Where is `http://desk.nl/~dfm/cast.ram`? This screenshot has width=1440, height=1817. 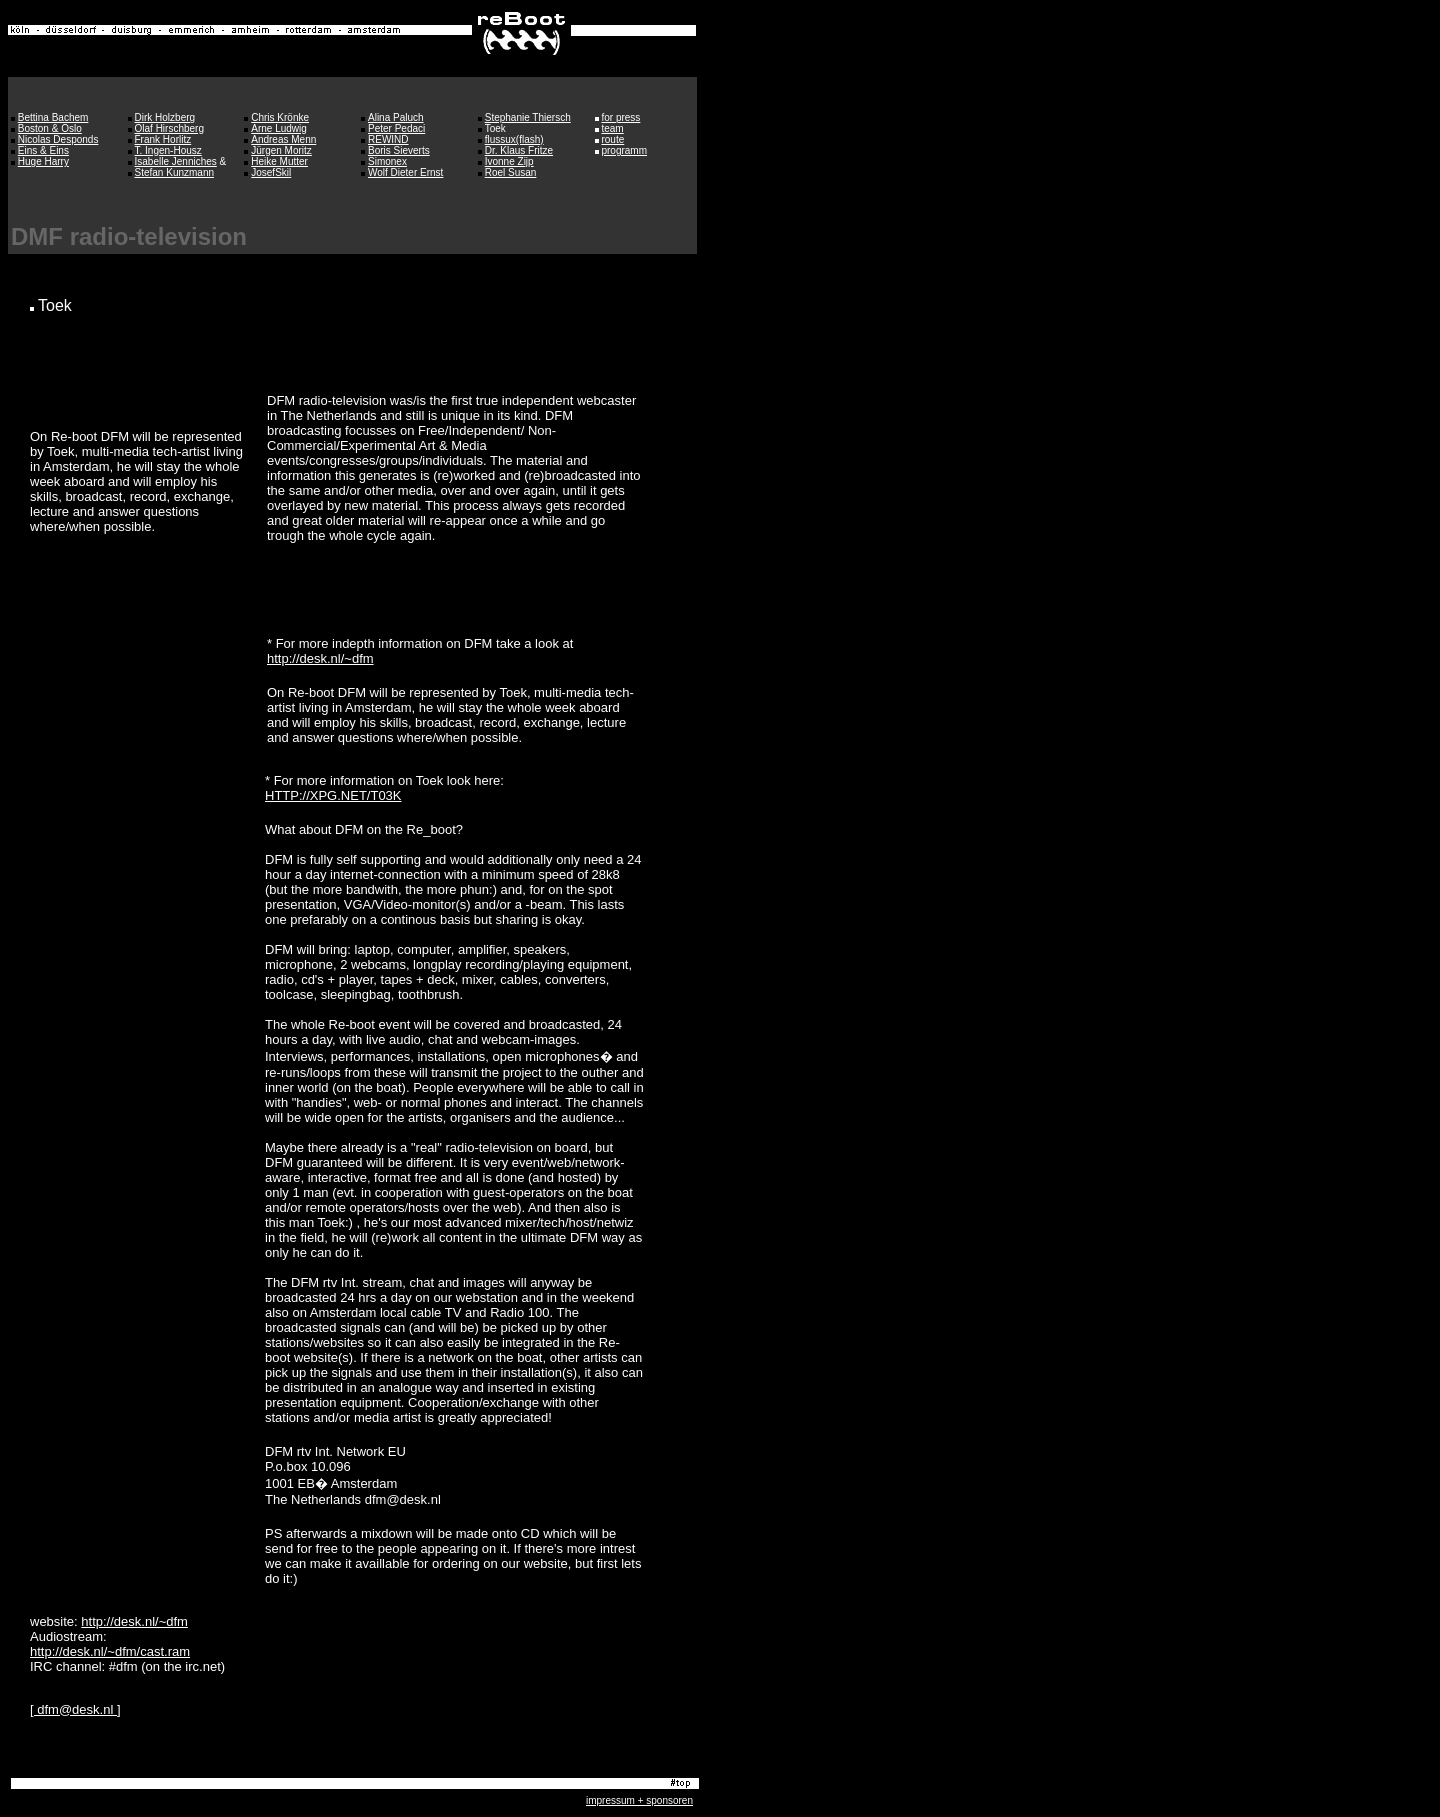 http://desk.nl/~dfm/cast.ram is located at coordinates (110, 1651).